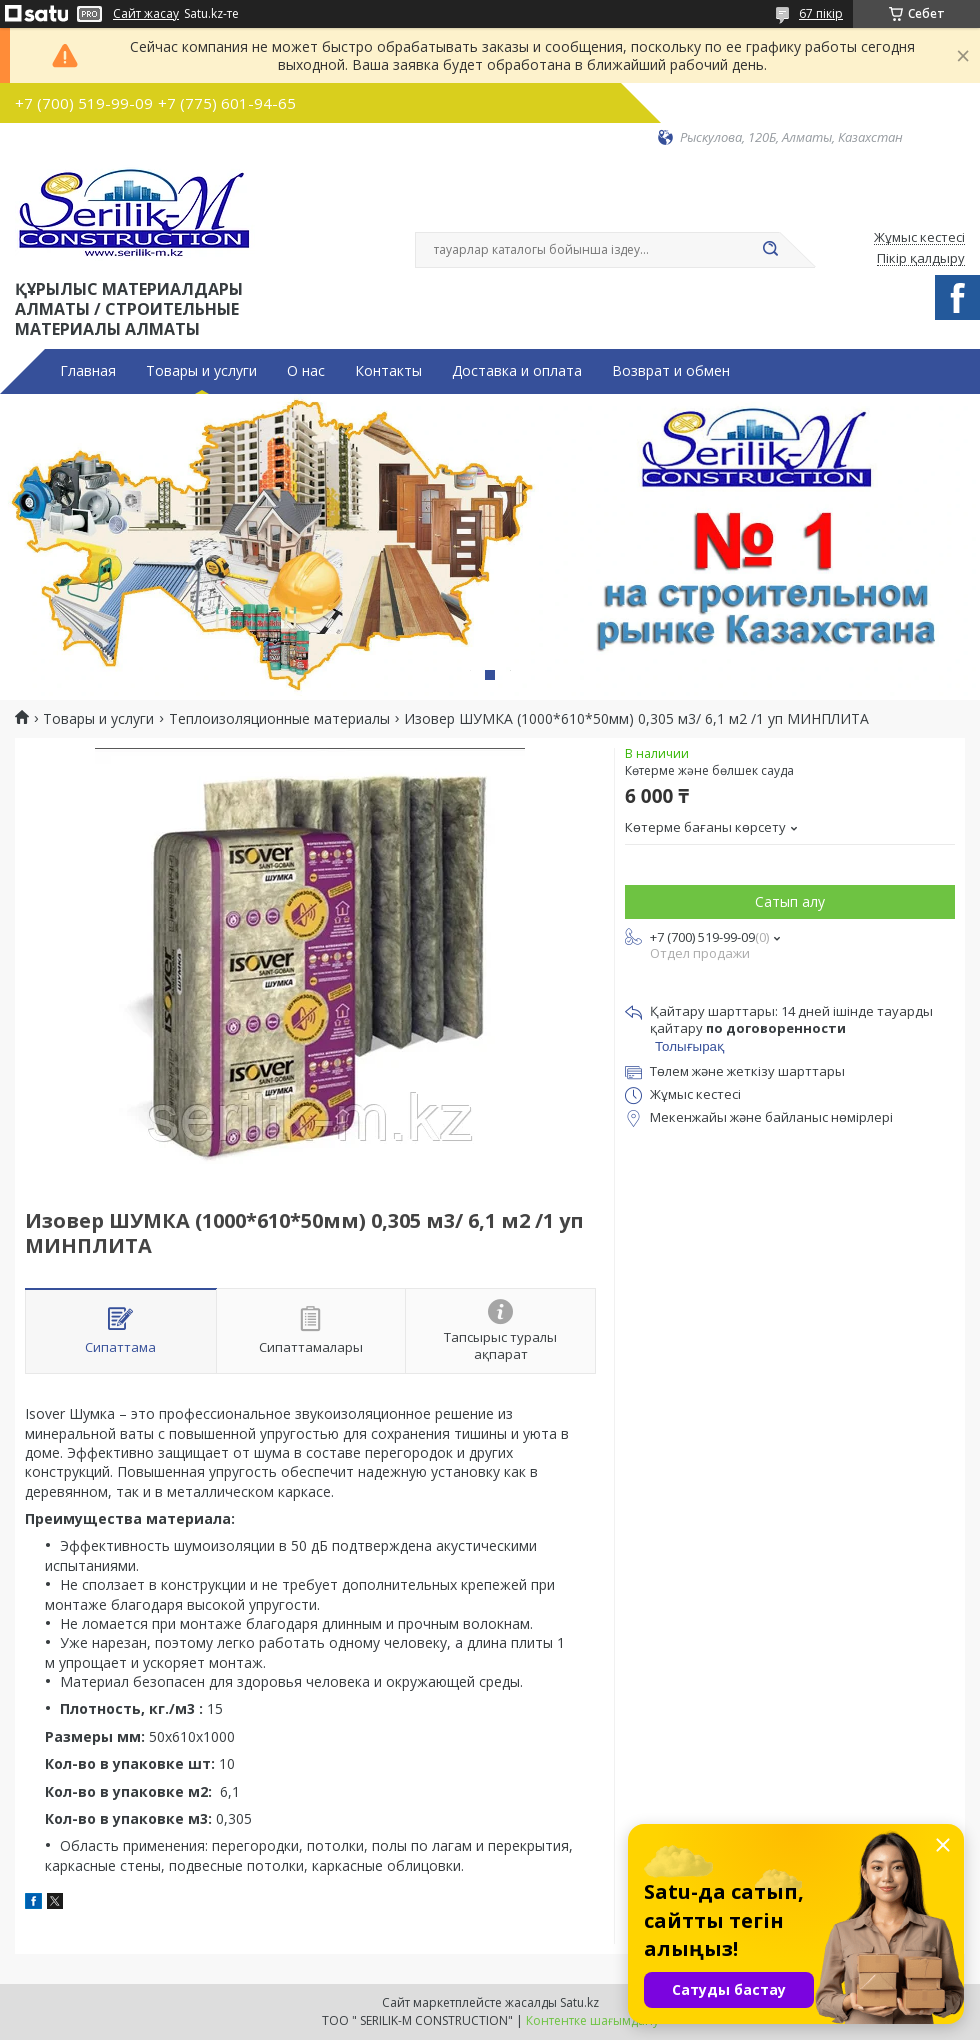 Image resolution: width=980 pixels, height=2040 pixels. I want to click on Satu.kz, so click(579, 2002).